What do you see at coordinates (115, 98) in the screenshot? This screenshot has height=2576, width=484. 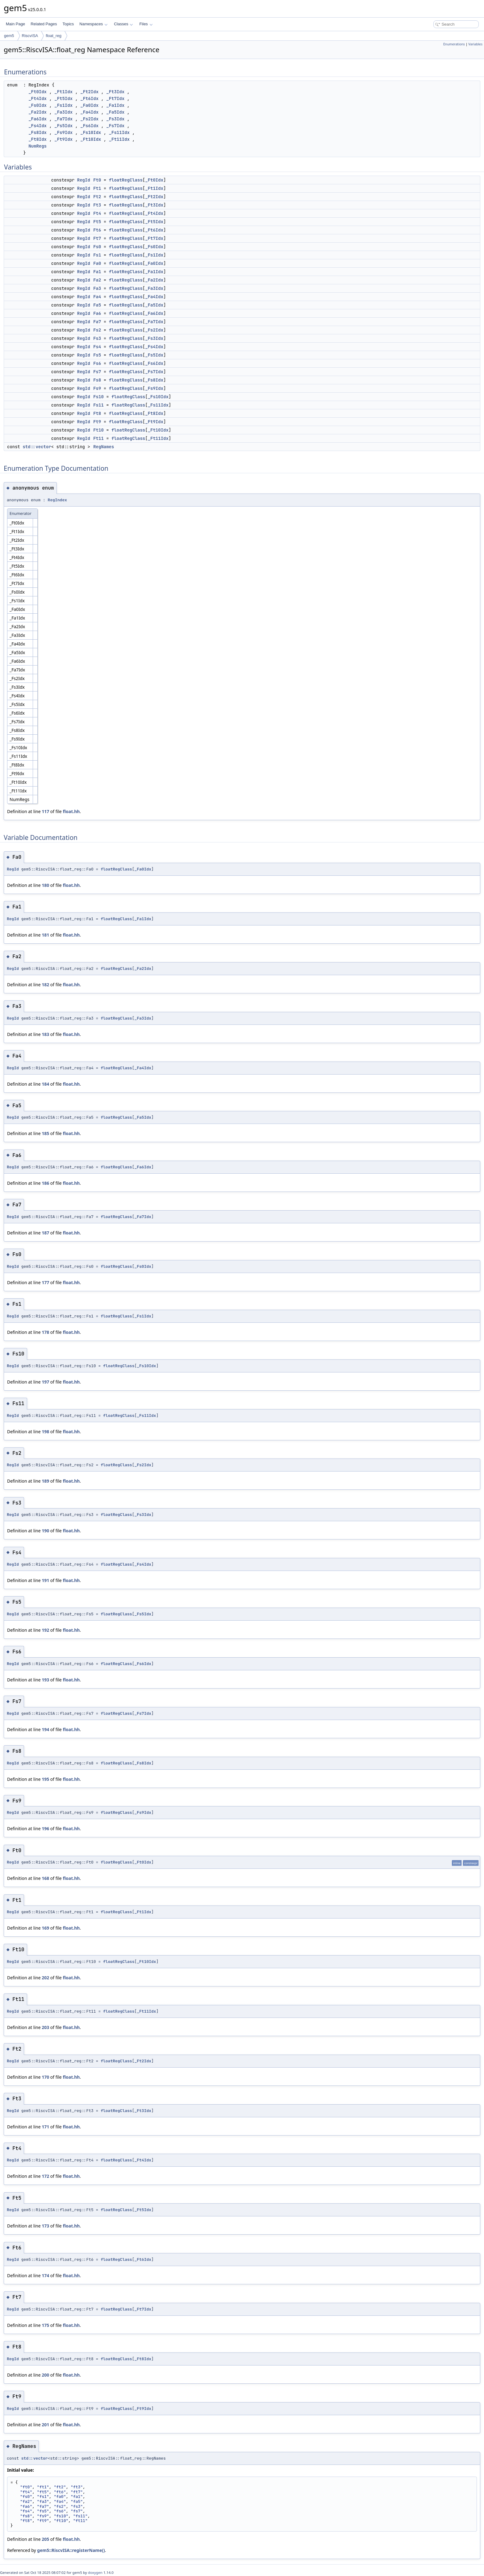 I see `_Ft7Idx` at bounding box center [115, 98].